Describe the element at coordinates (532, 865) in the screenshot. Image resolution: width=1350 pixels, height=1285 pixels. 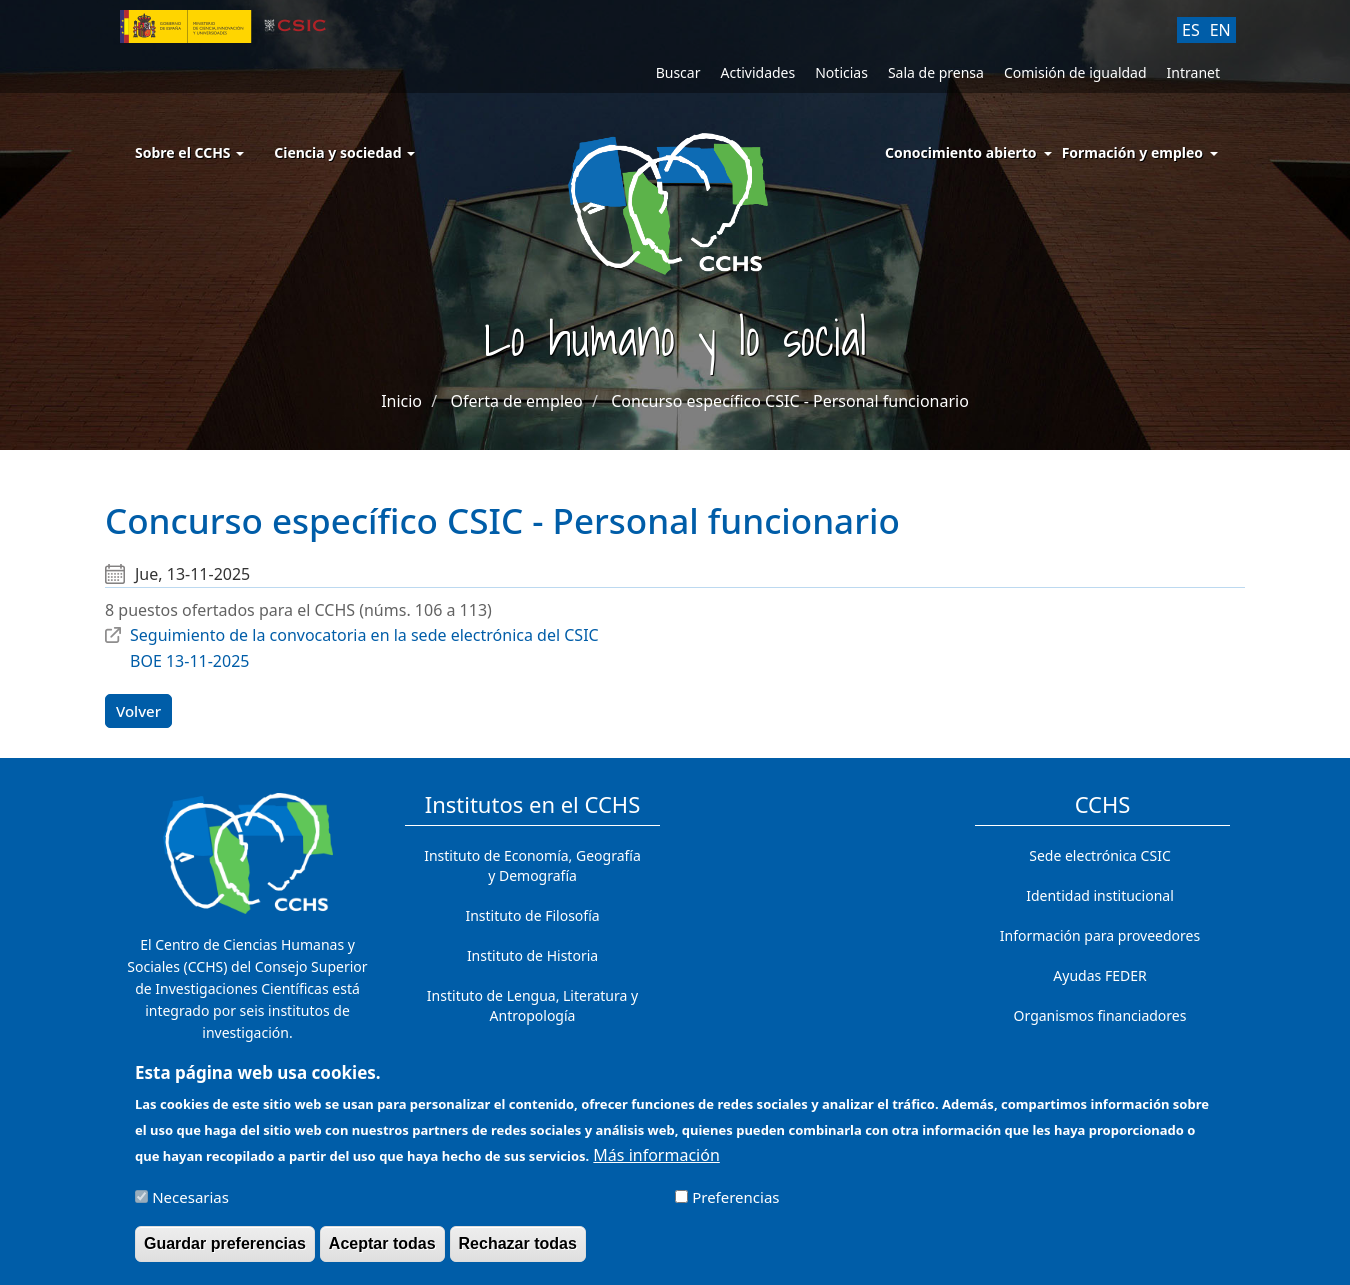
I see `Instituto de Economía, Geografía y Demografía` at that location.